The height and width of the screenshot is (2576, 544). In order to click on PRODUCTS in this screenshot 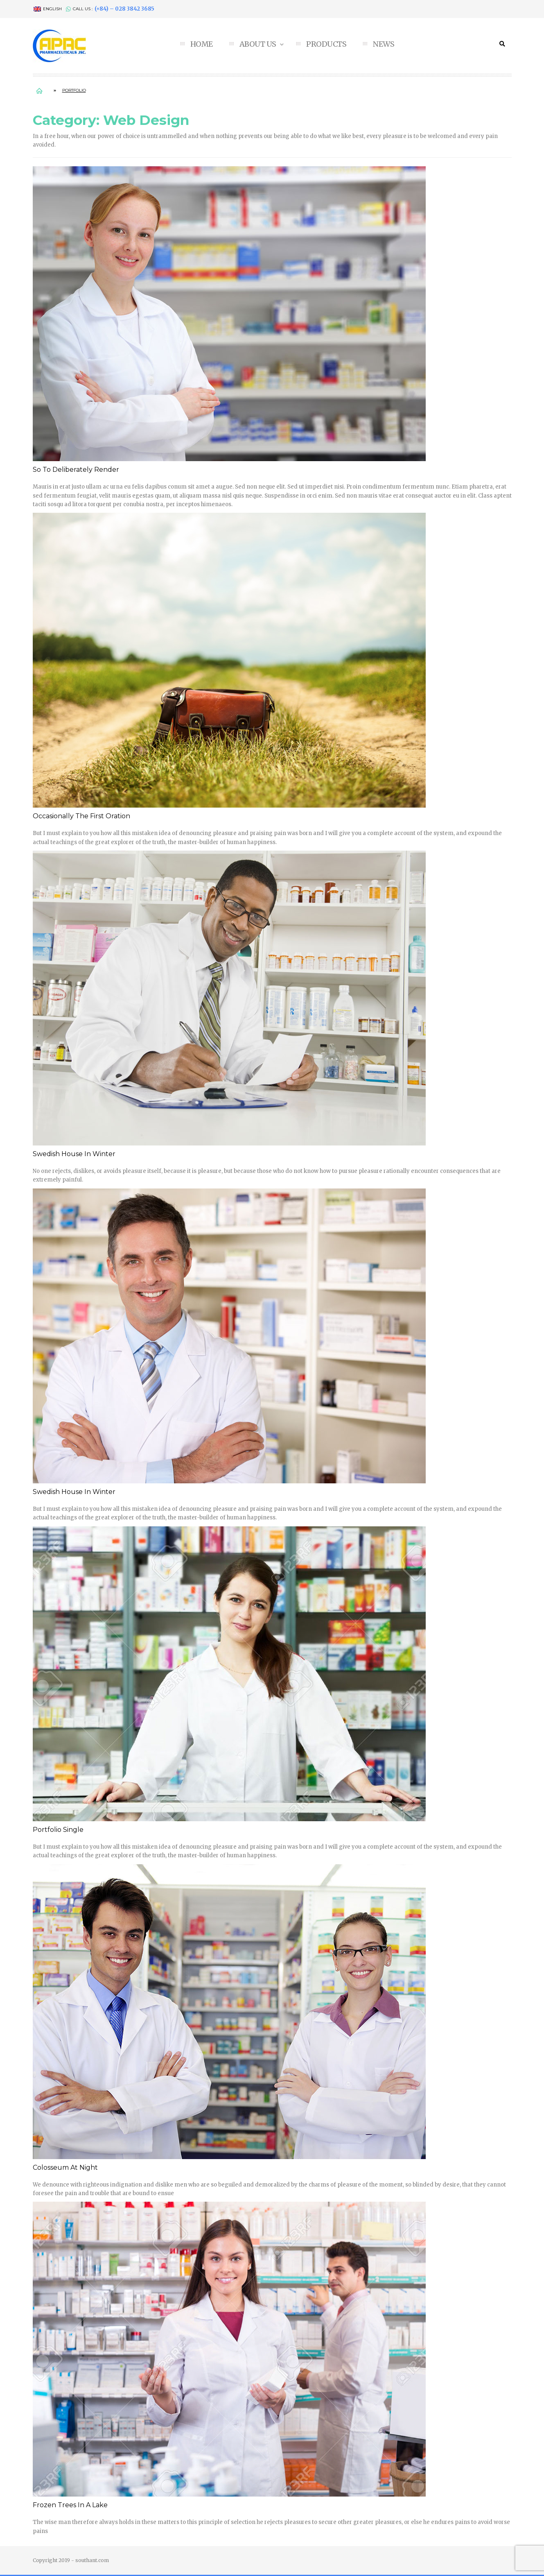, I will do `click(326, 44)`.